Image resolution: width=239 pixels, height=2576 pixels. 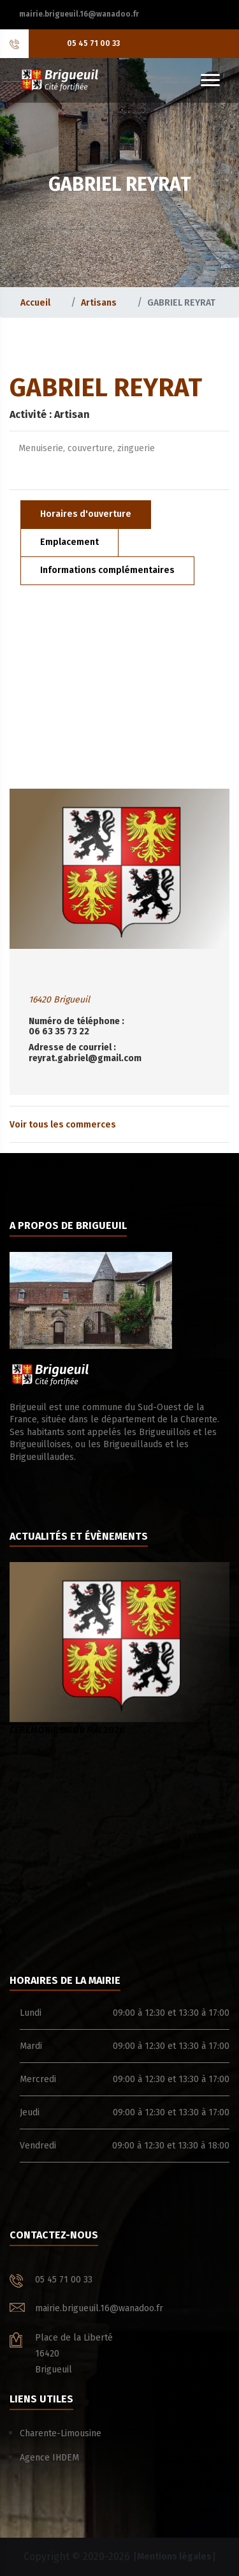 I want to click on Accueil, so click(x=35, y=302).